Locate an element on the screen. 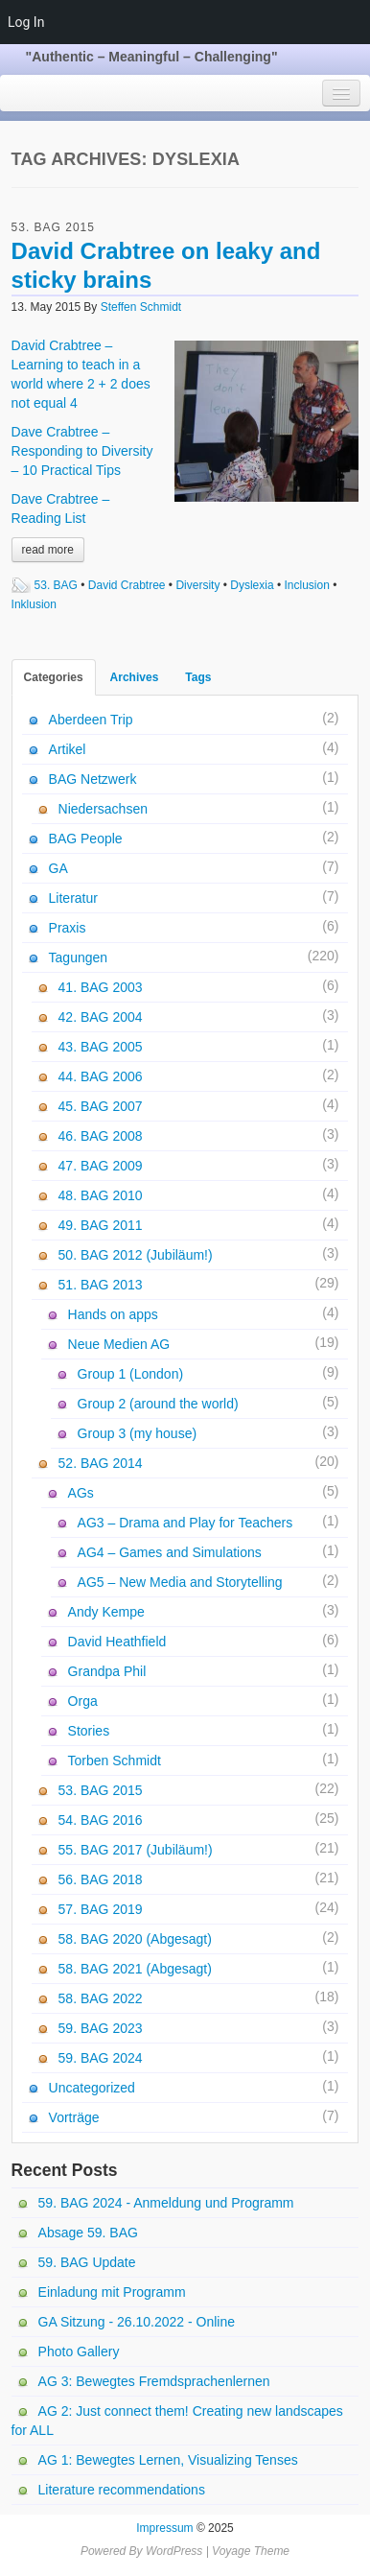 Image resolution: width=370 pixels, height=2576 pixels. Praxis is located at coordinates (67, 927).